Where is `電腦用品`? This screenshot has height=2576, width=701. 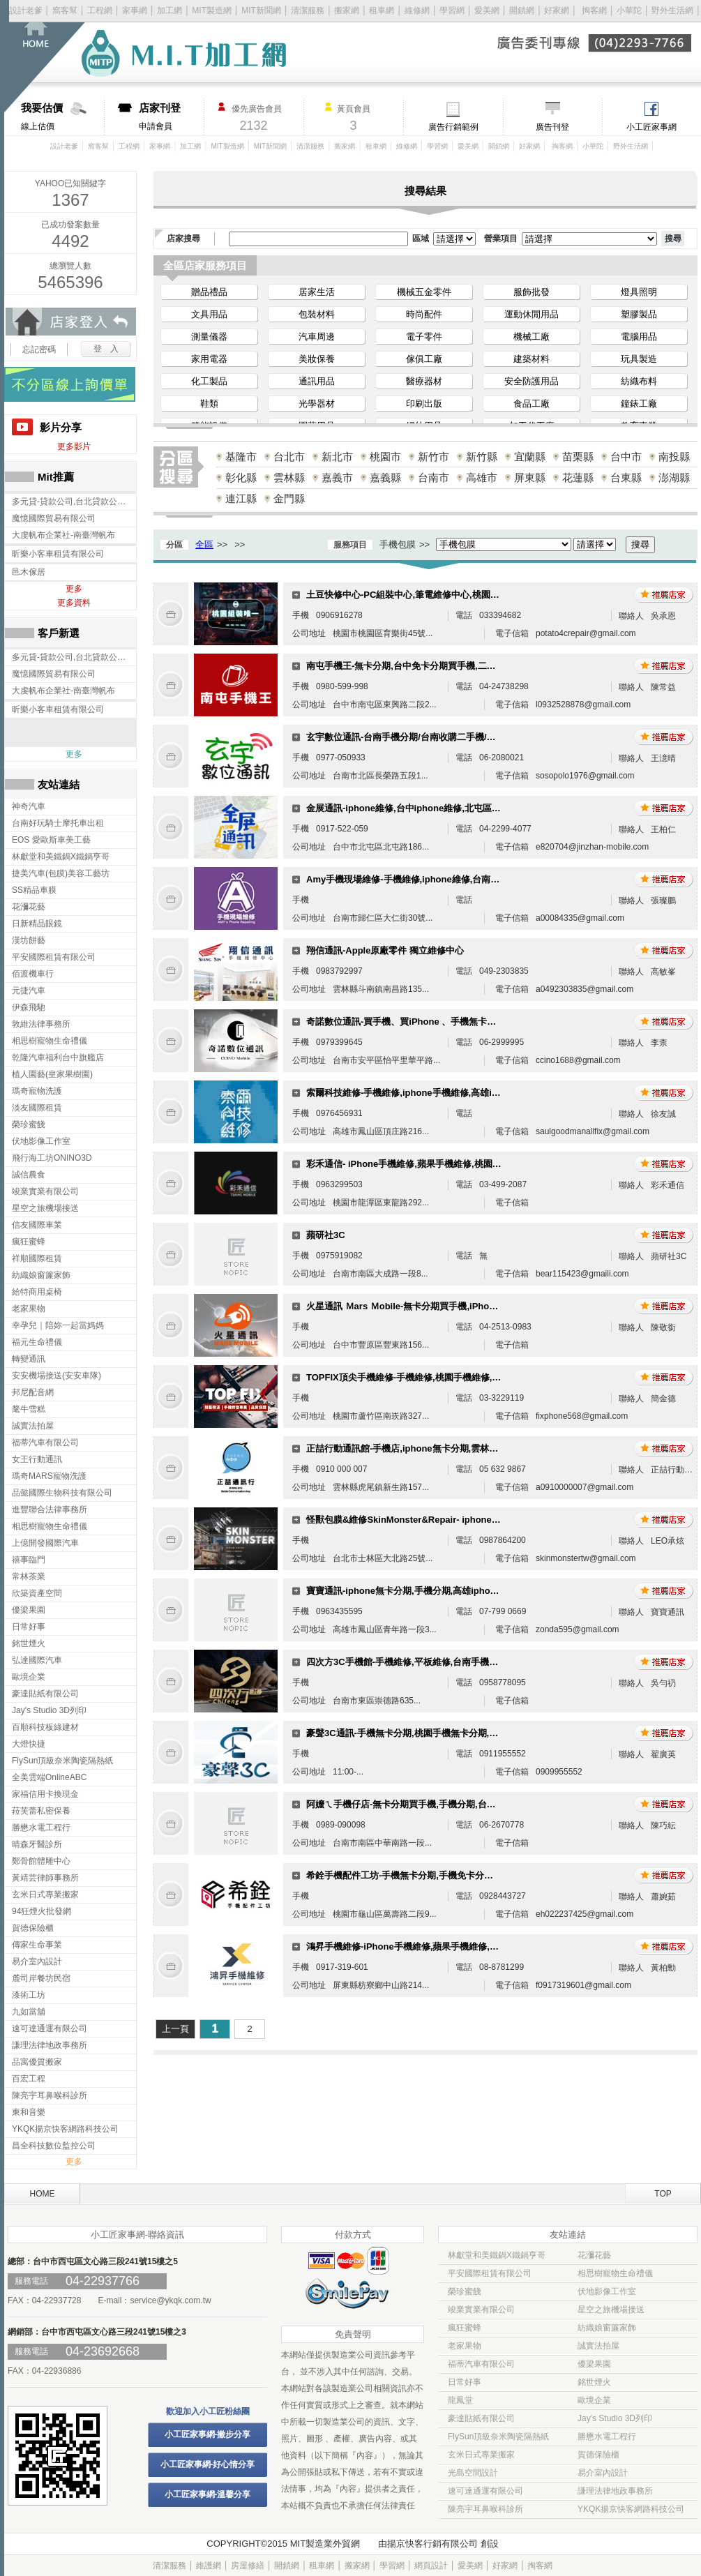
電腦用品 is located at coordinates (639, 336).